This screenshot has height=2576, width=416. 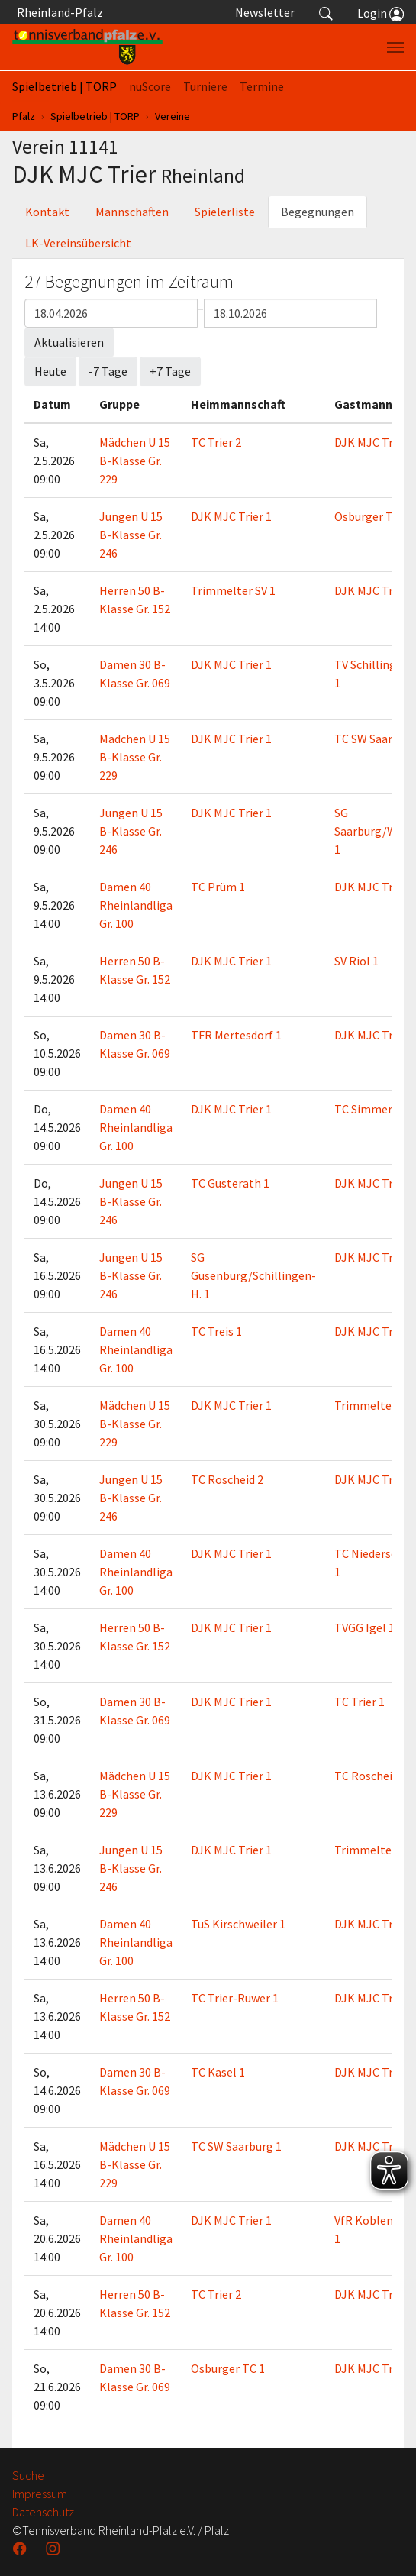 What do you see at coordinates (375, 1109) in the screenshot?
I see `TC Simmertal 1` at bounding box center [375, 1109].